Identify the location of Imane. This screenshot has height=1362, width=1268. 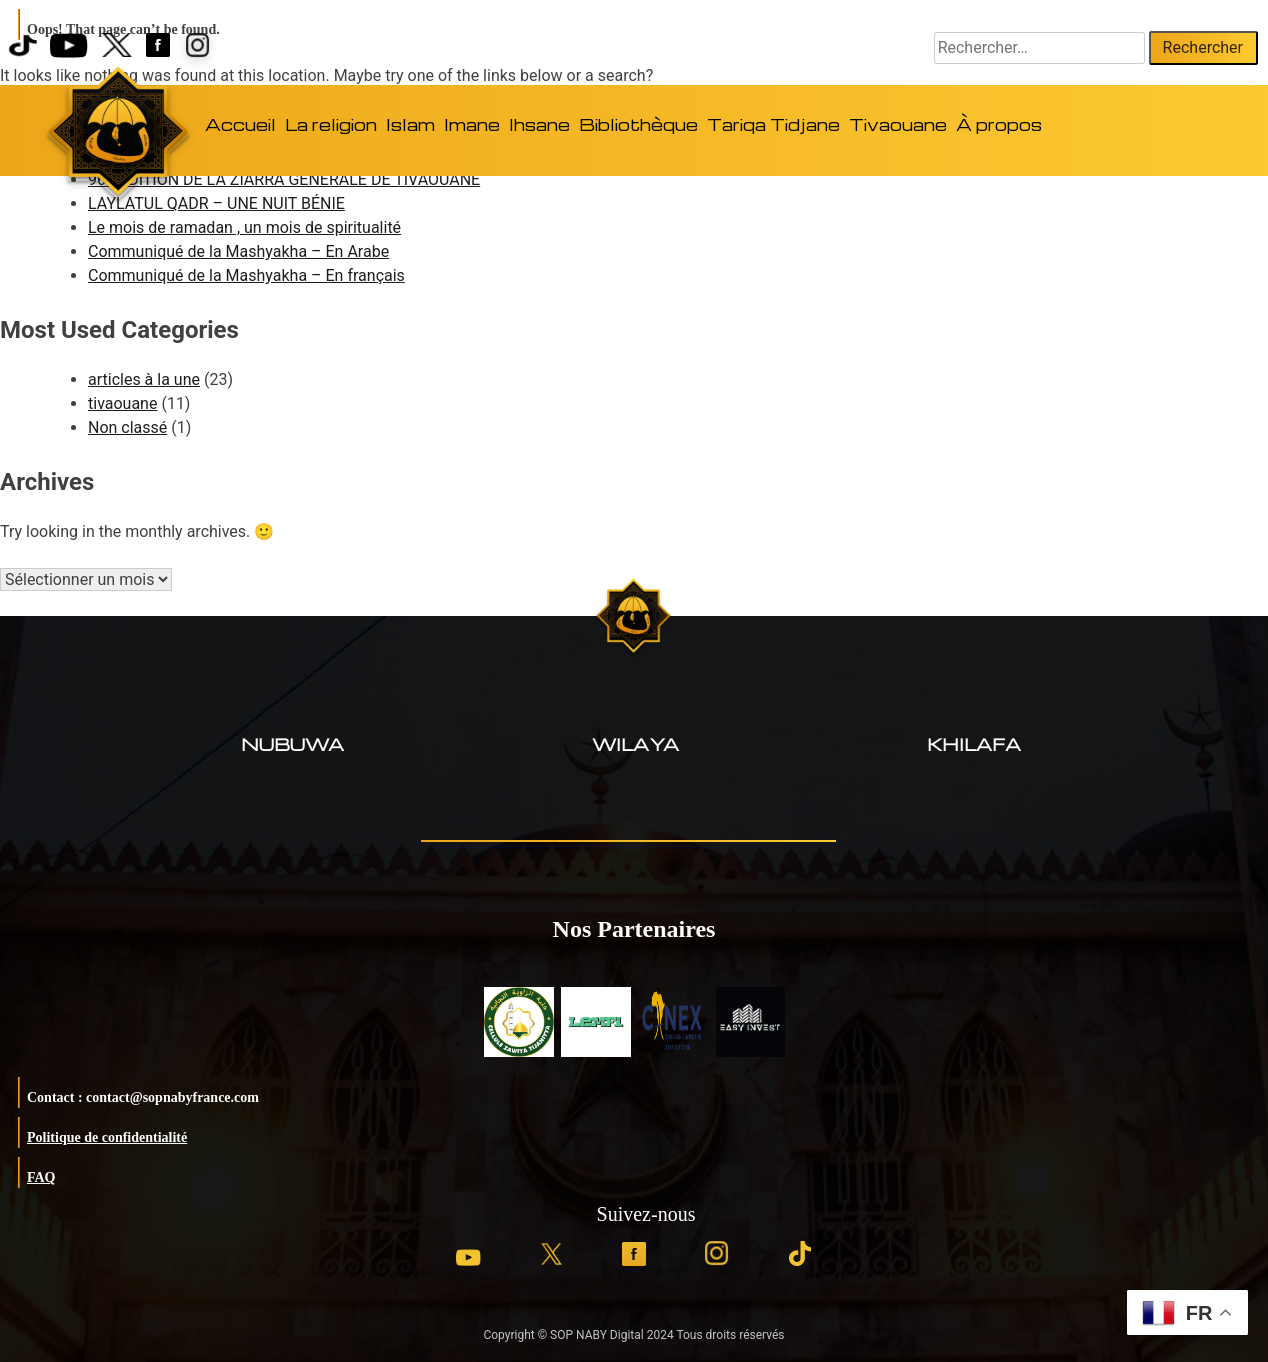
(472, 124).